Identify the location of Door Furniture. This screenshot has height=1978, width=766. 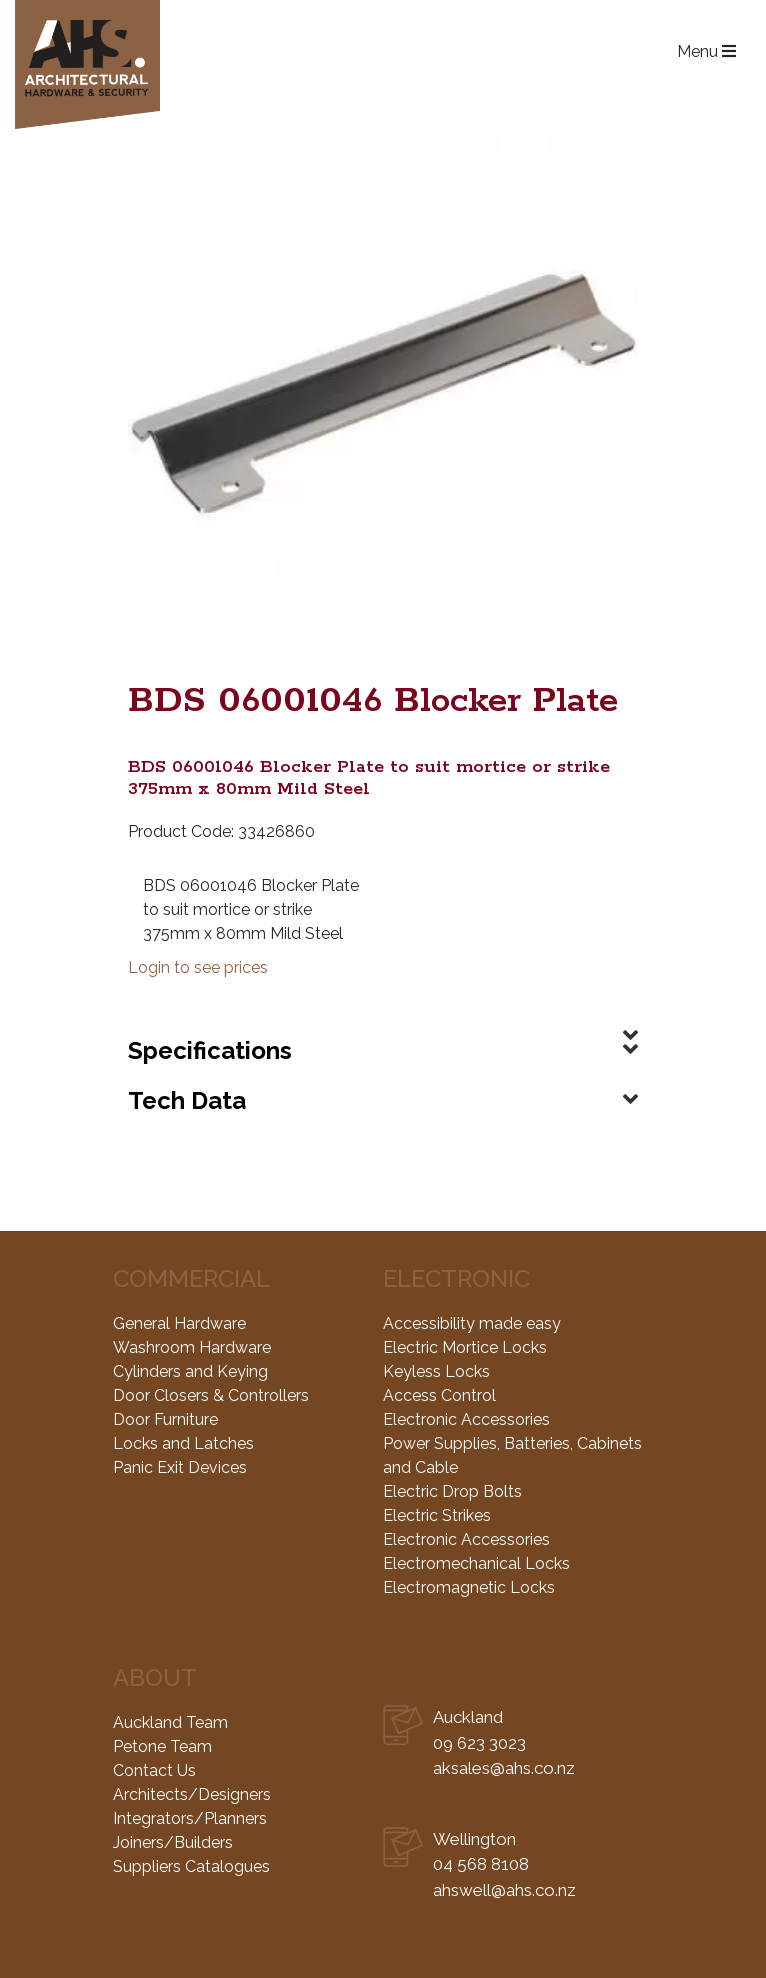
(165, 1419).